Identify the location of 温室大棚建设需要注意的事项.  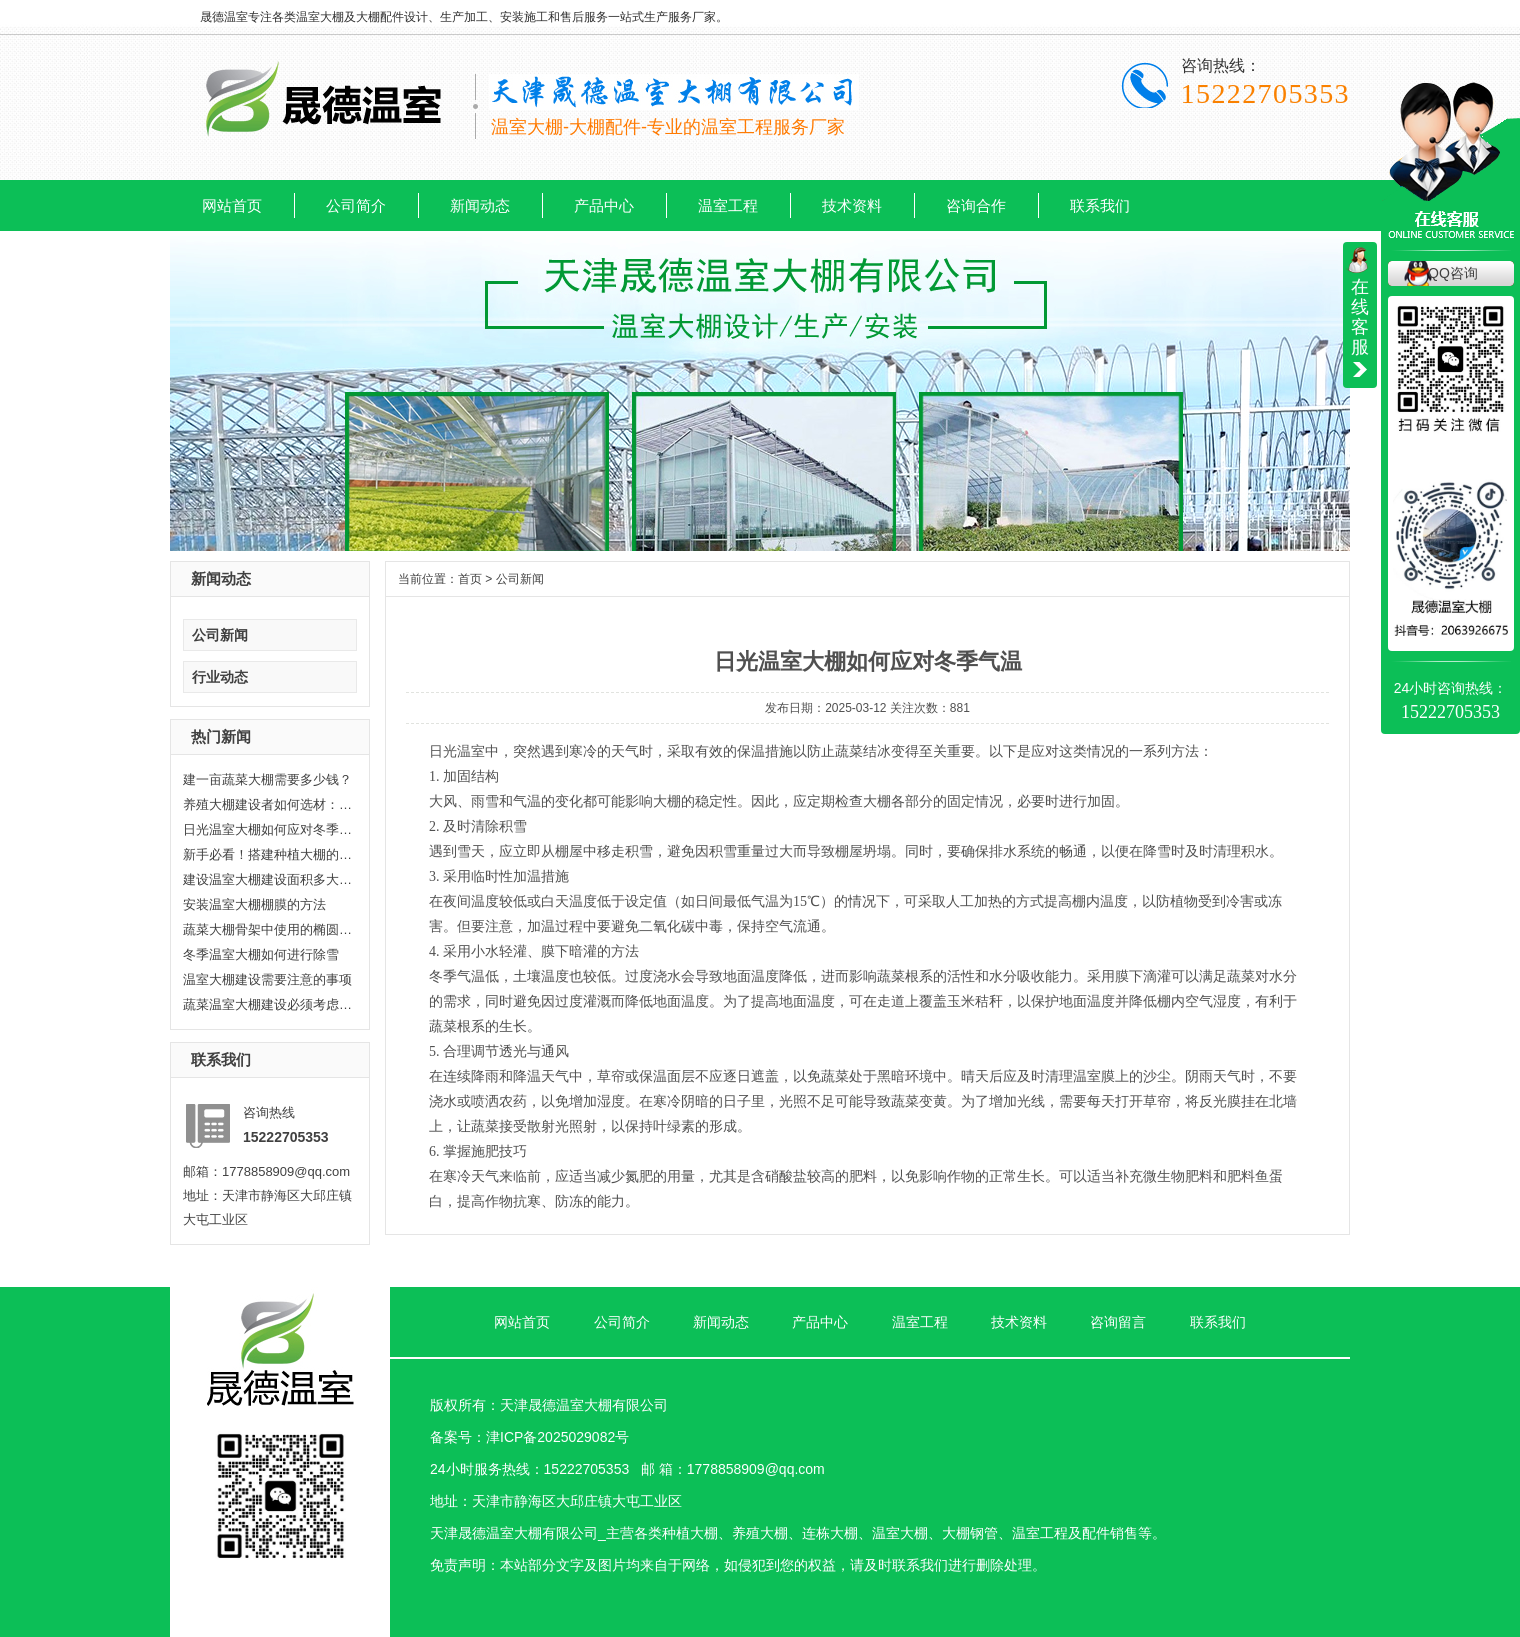
(267, 979).